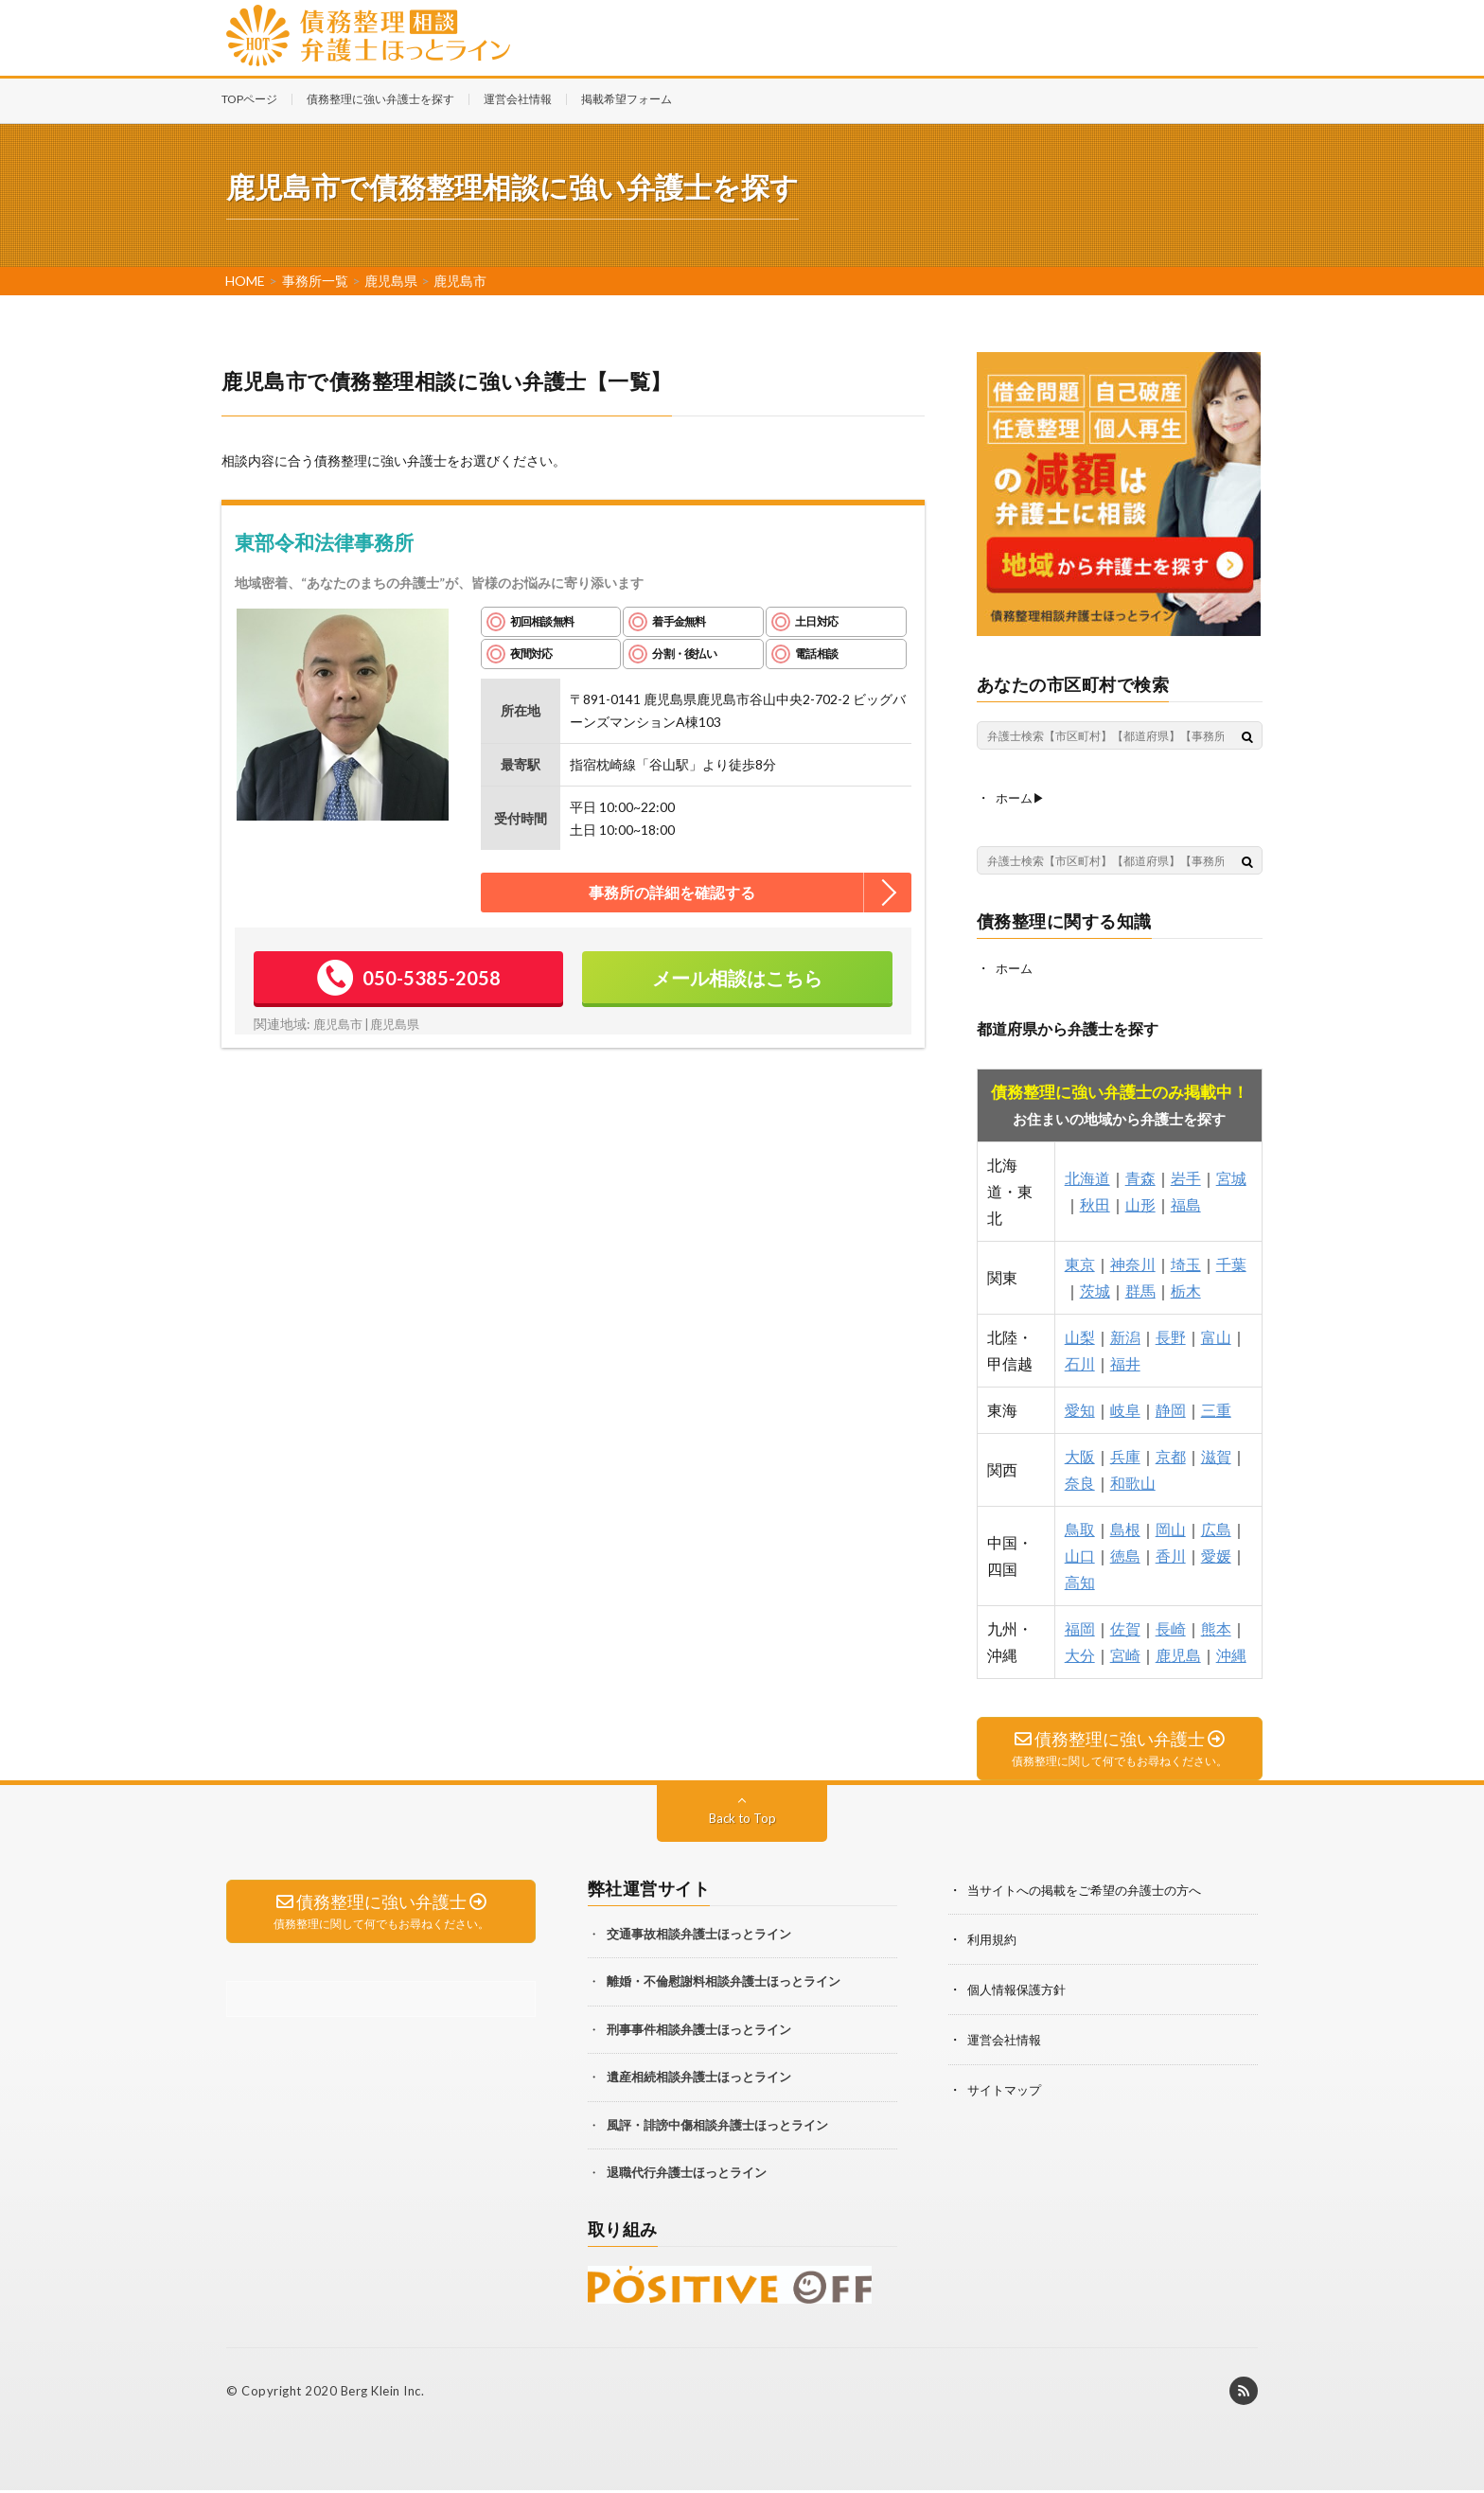 This screenshot has width=1484, height=2493. Describe the element at coordinates (1095, 1202) in the screenshot. I see `秋田` at that location.